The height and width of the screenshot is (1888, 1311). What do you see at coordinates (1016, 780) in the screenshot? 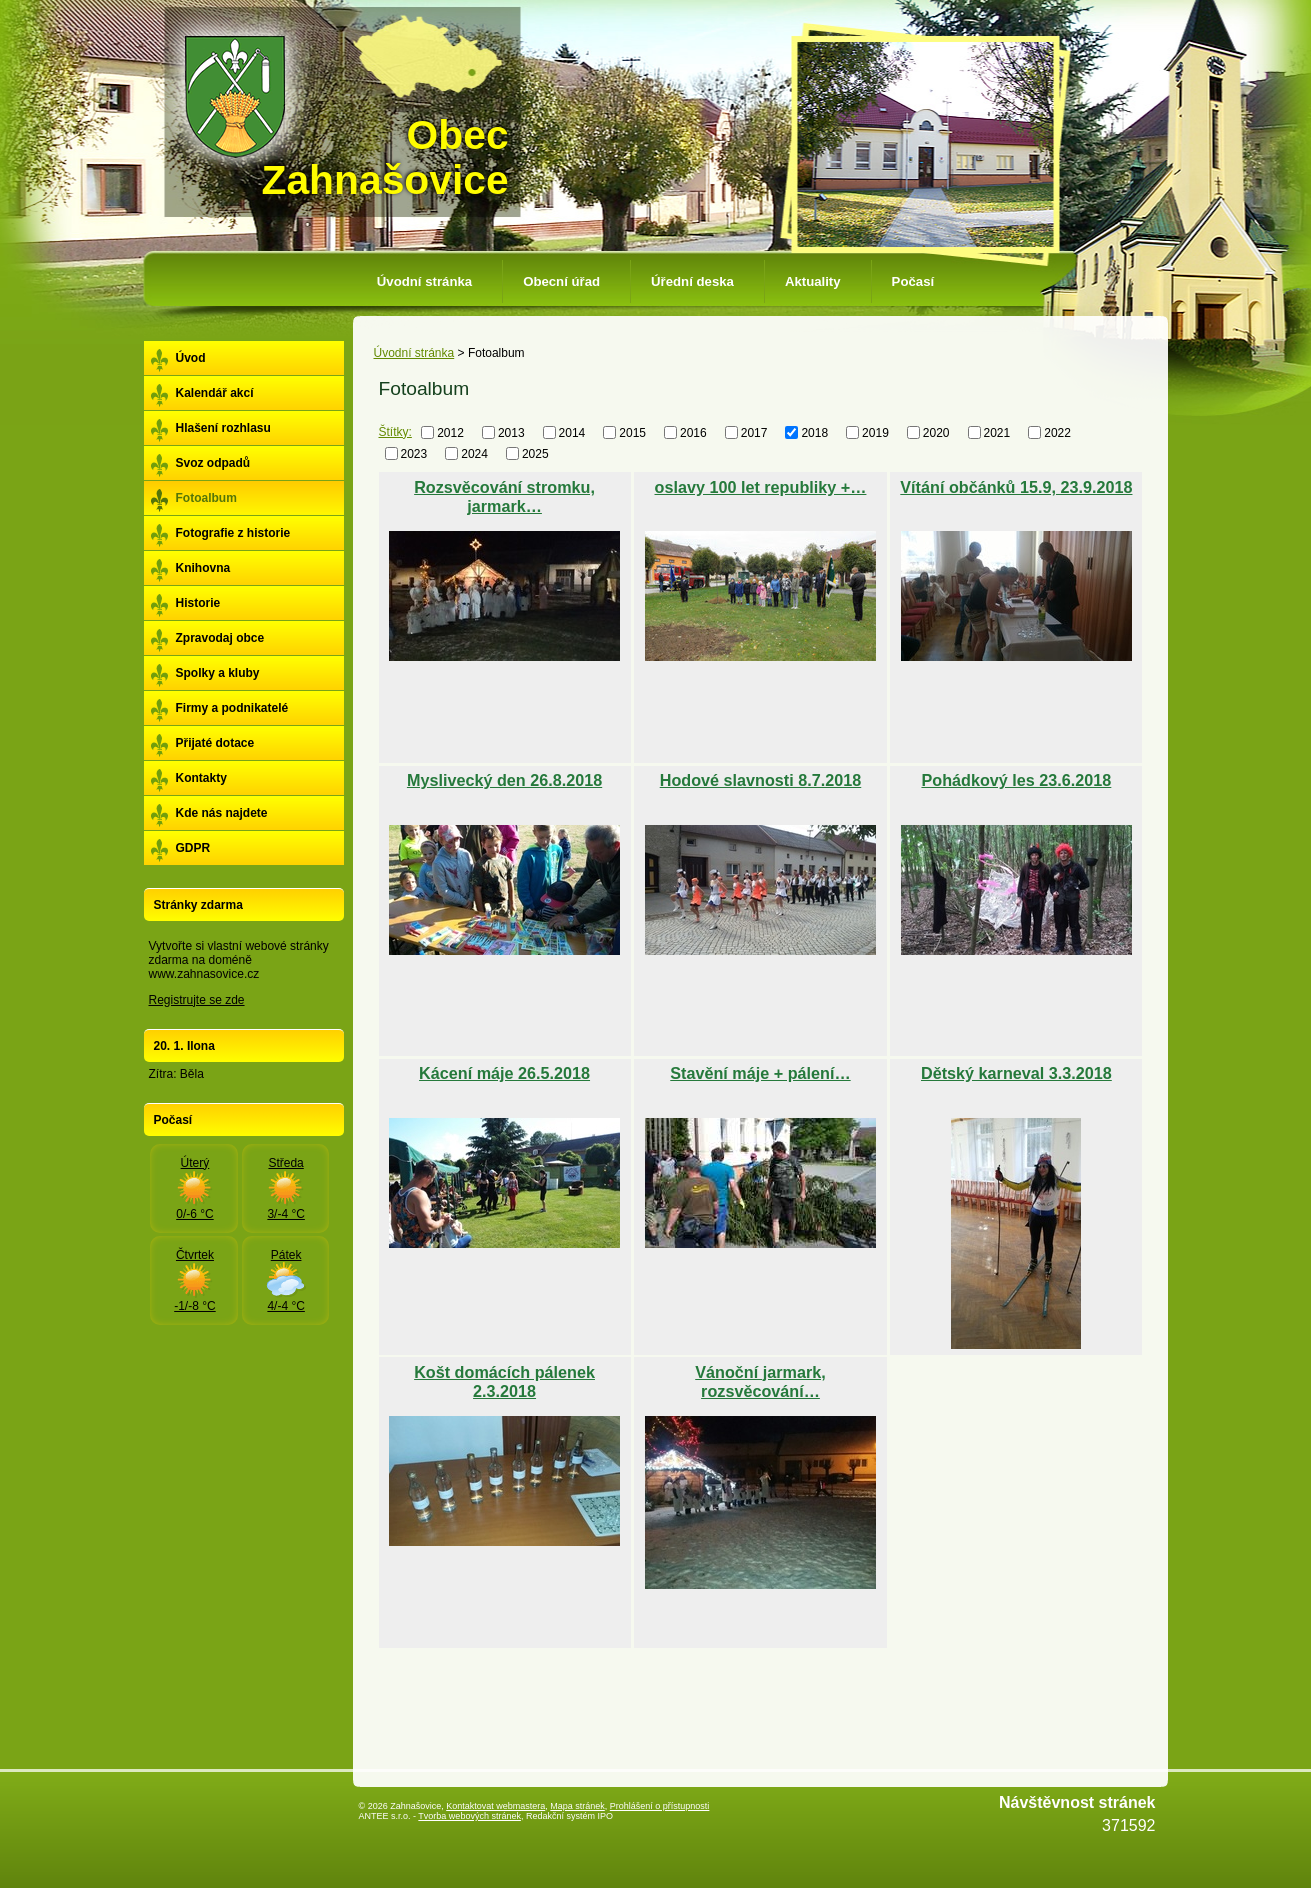
I see `Pohádkový les 23.6.2018` at bounding box center [1016, 780].